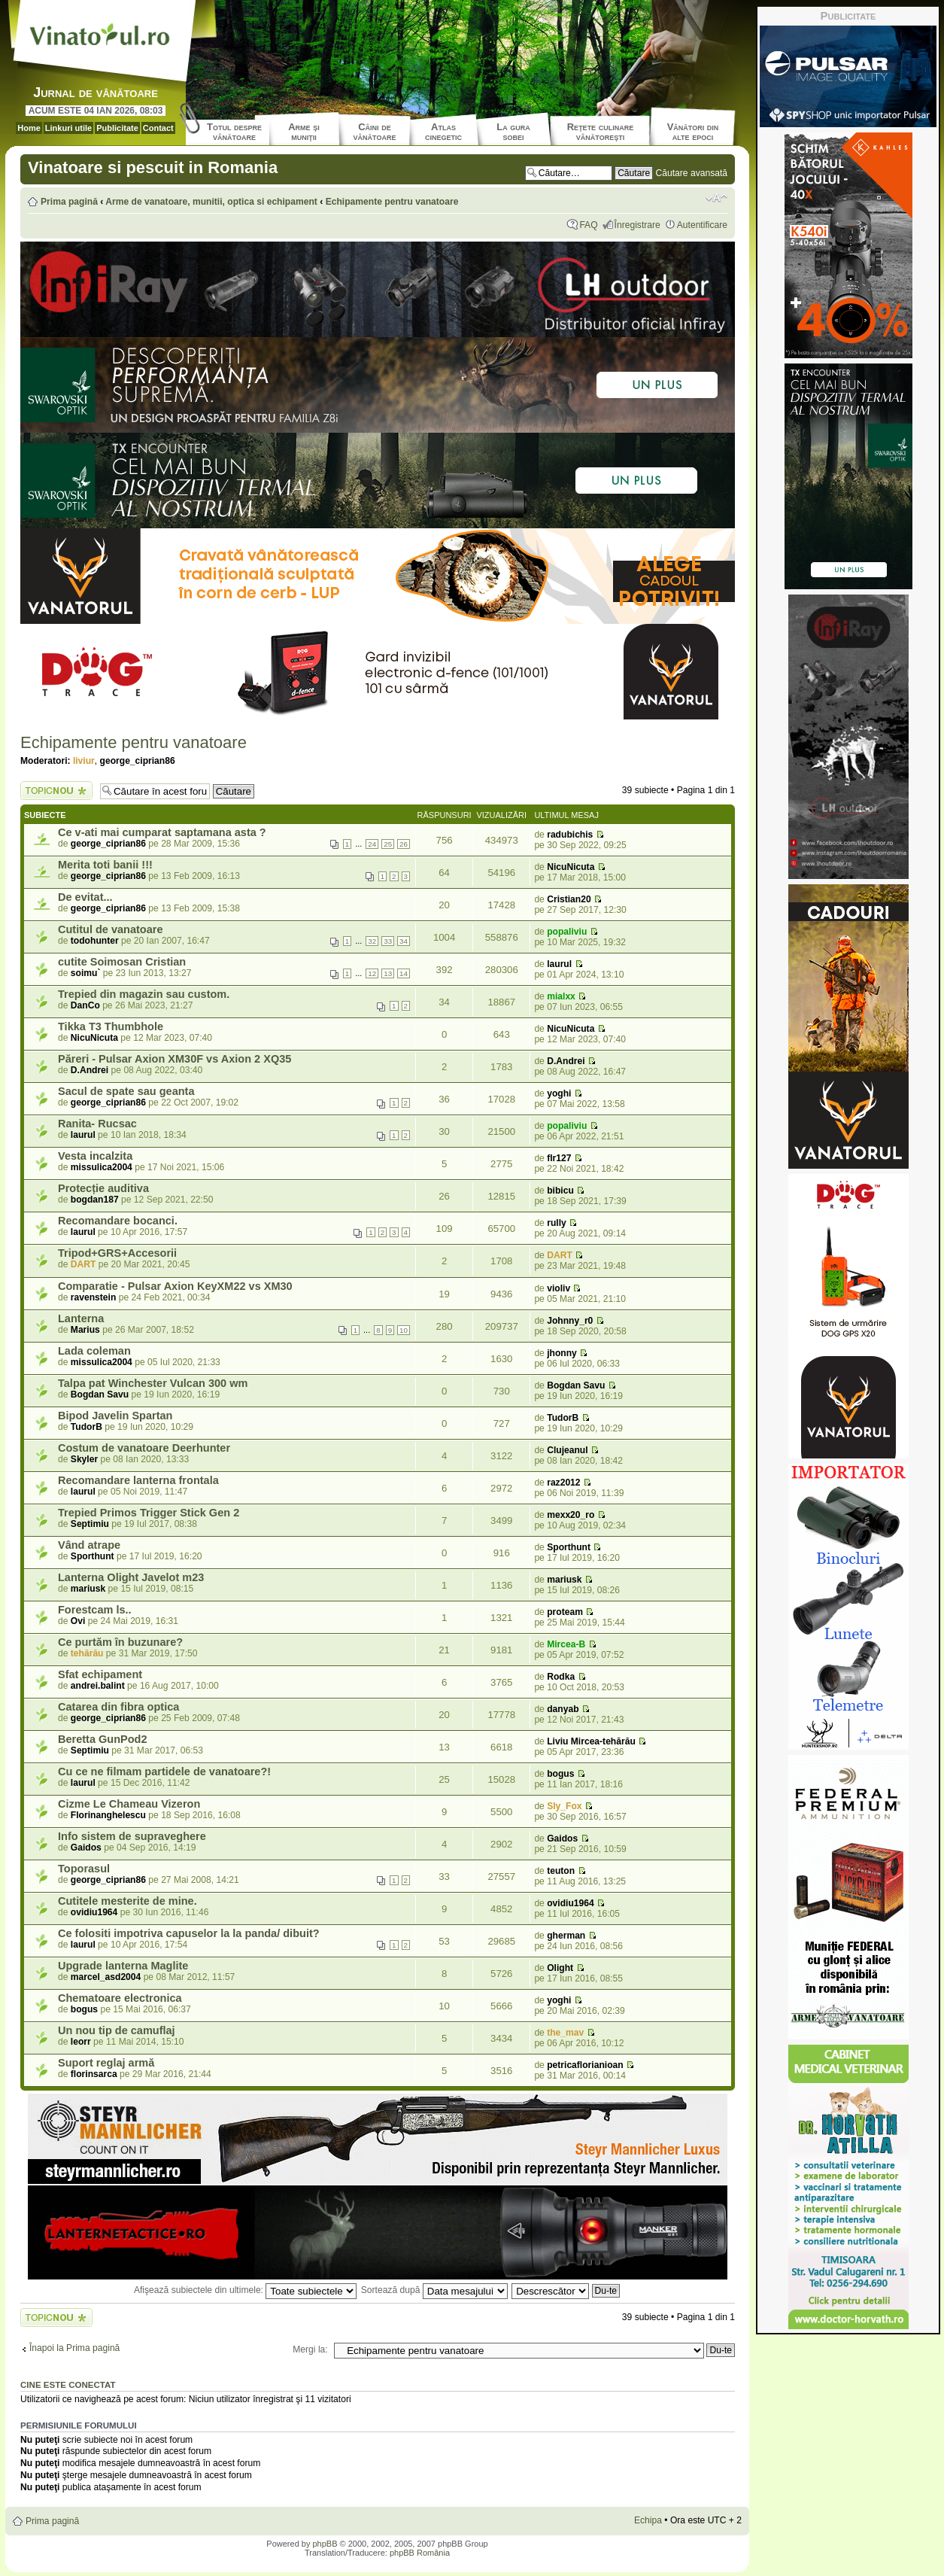 The height and width of the screenshot is (2576, 944). Describe the element at coordinates (403, 844) in the screenshot. I see `26` at that location.